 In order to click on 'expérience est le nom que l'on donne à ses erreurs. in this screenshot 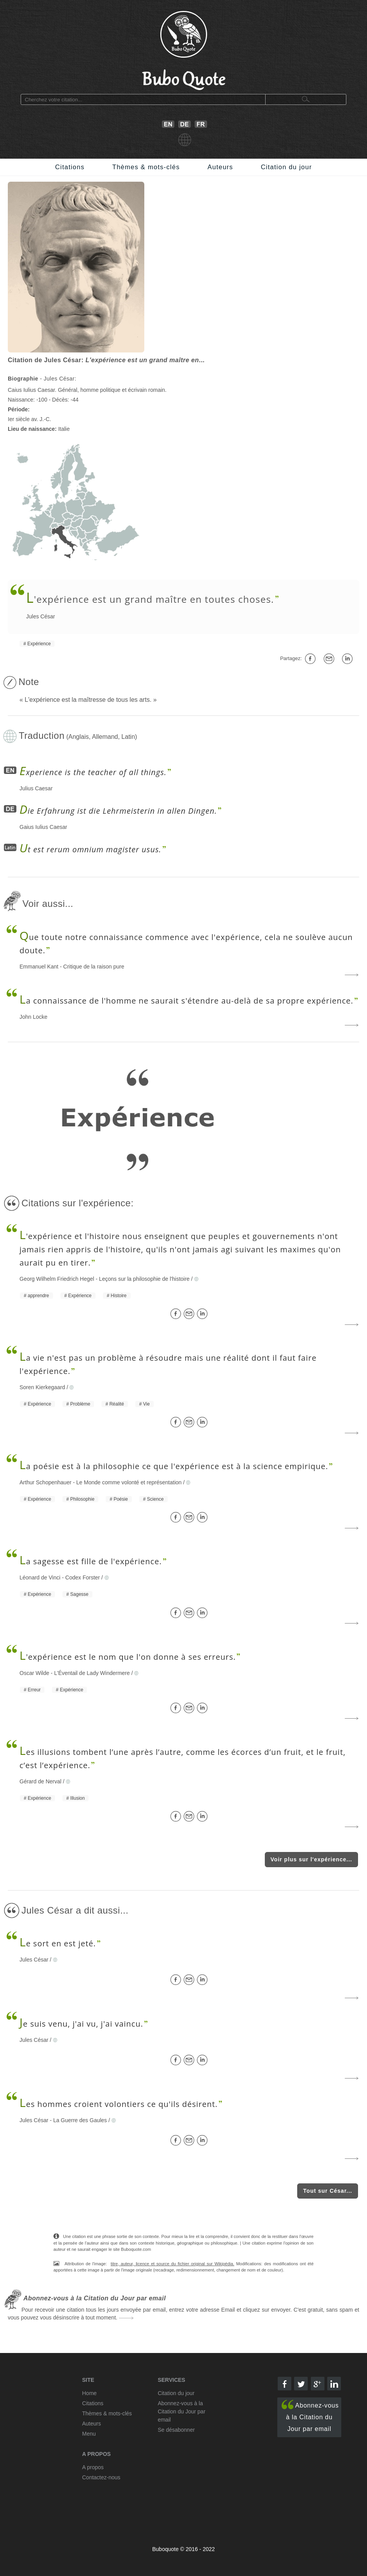, I will do `click(128, 1657)`.